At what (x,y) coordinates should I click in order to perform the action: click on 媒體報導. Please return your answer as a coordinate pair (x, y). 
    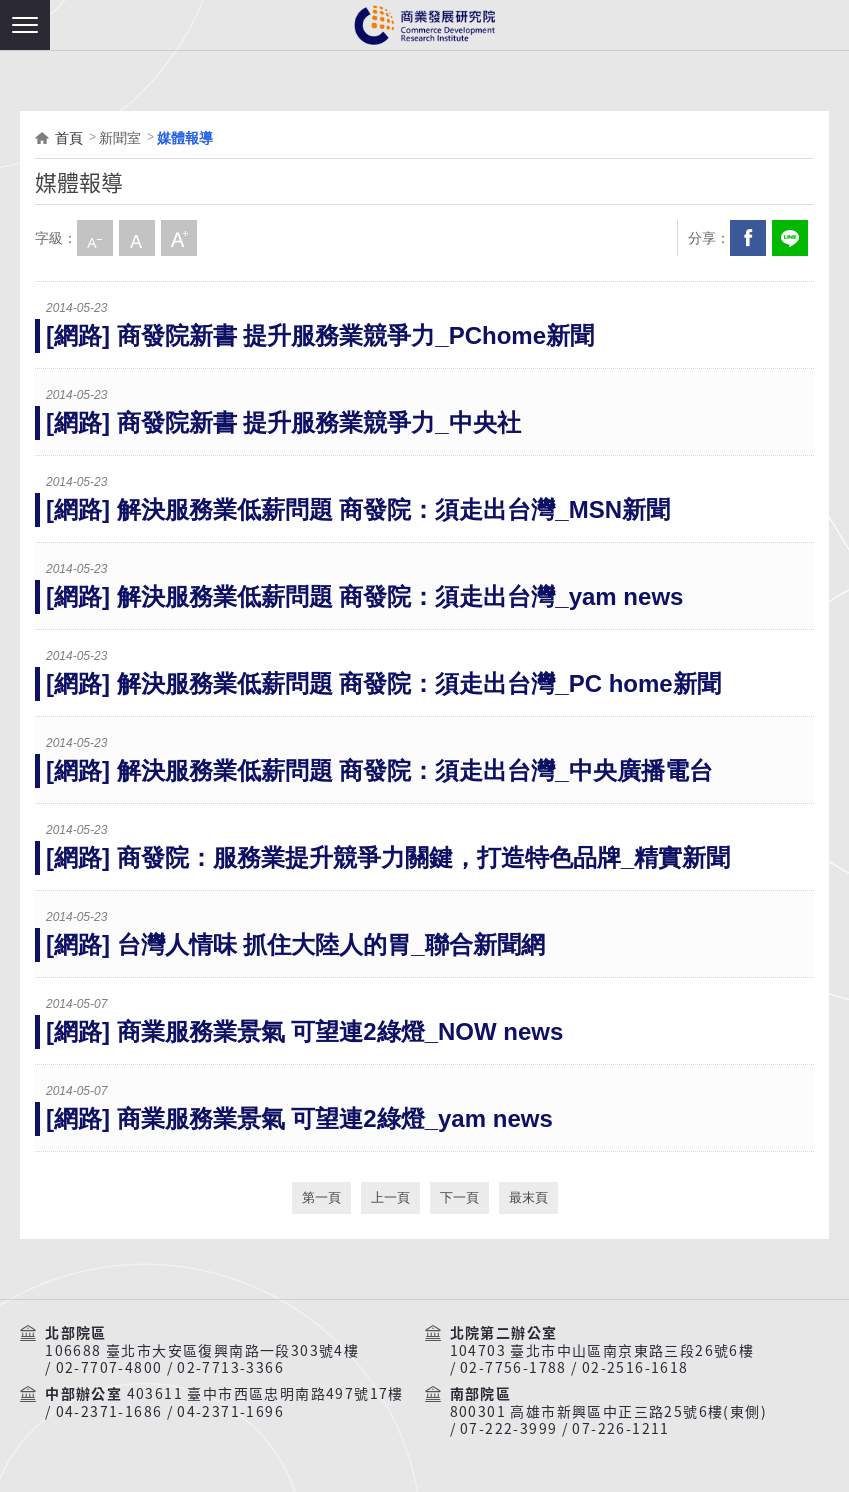
    Looking at the image, I should click on (185, 138).